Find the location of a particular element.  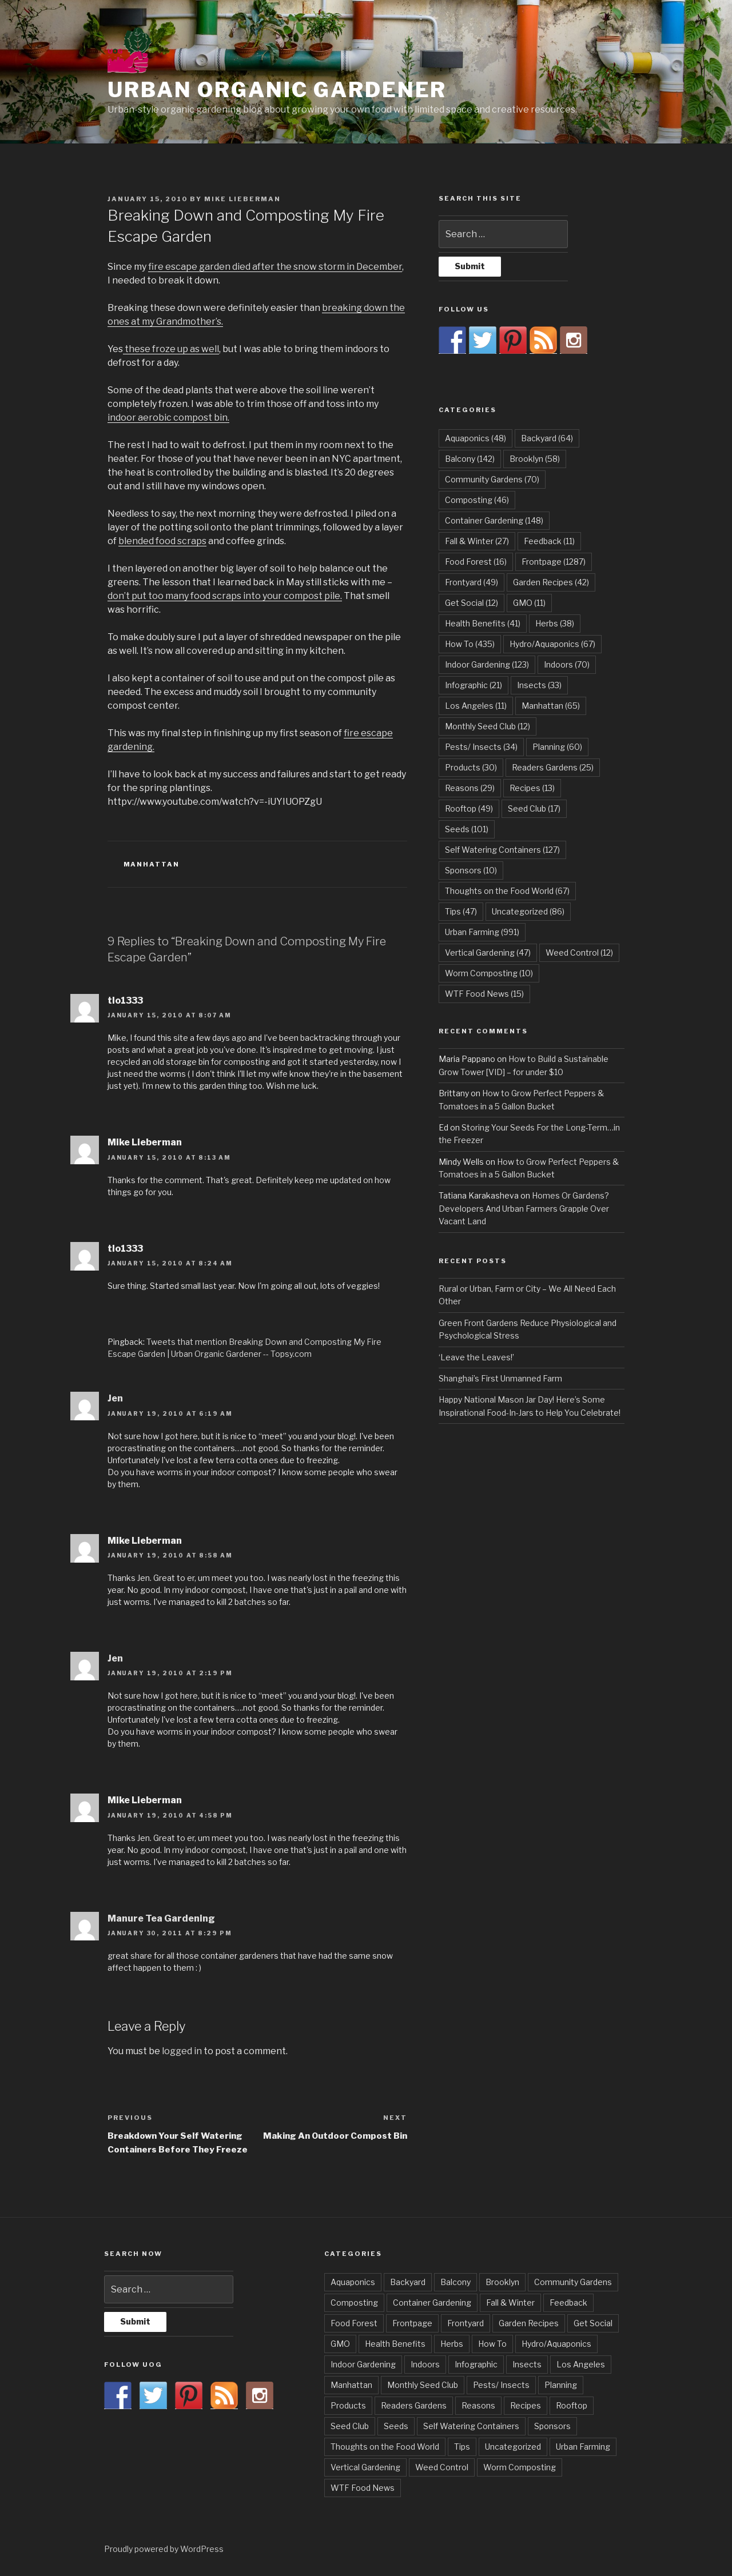

Products [Products (30 items)] is located at coordinates (471, 767).